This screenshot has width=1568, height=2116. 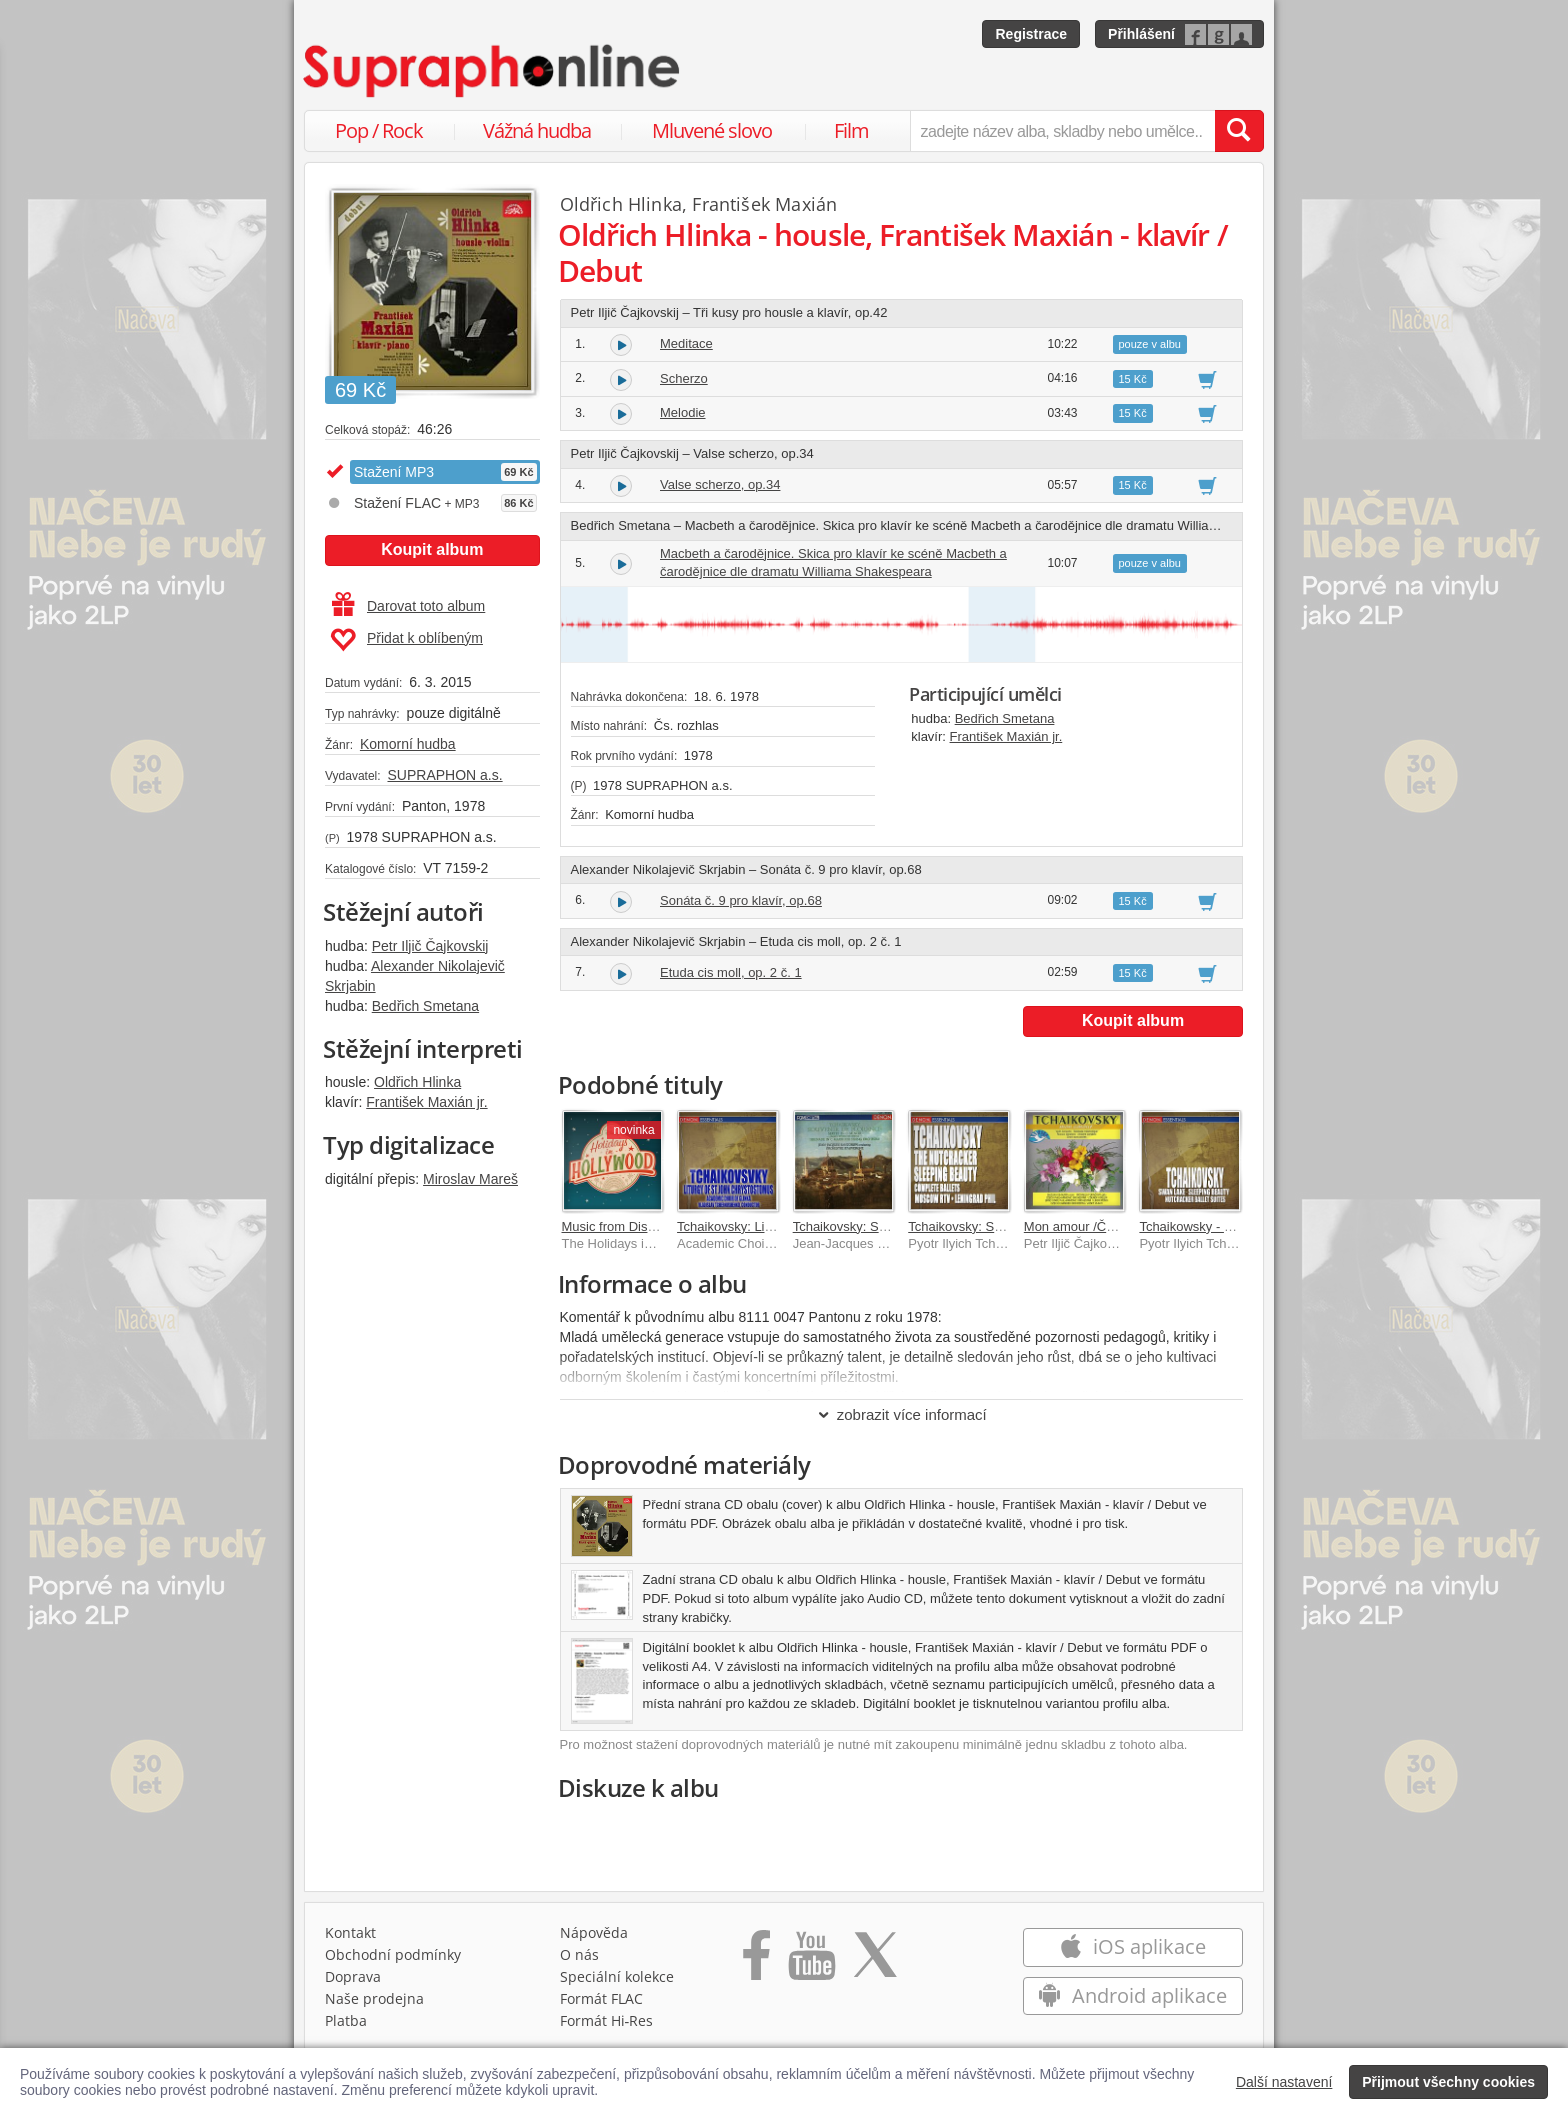 What do you see at coordinates (430, 946) in the screenshot?
I see `Petr Iljič Čajkovskij` at bounding box center [430, 946].